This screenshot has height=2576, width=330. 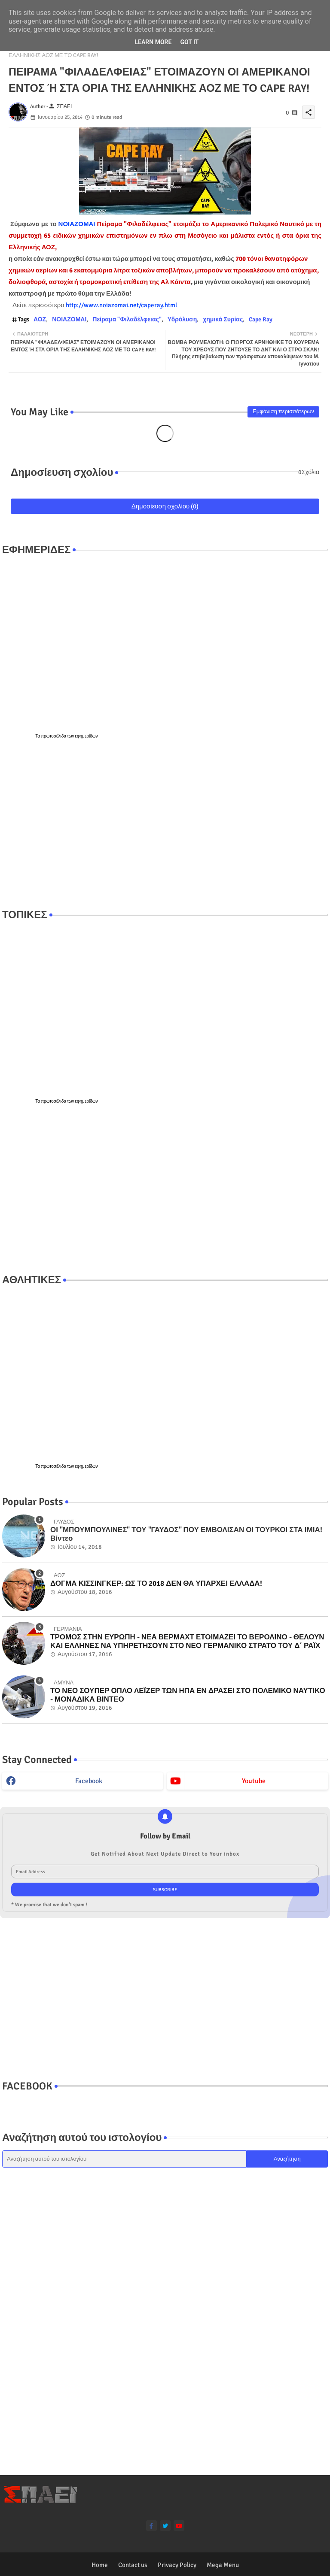 What do you see at coordinates (76, 224) in the screenshot?
I see `ΝΟΙΑΖΟΜΑΙ` at bounding box center [76, 224].